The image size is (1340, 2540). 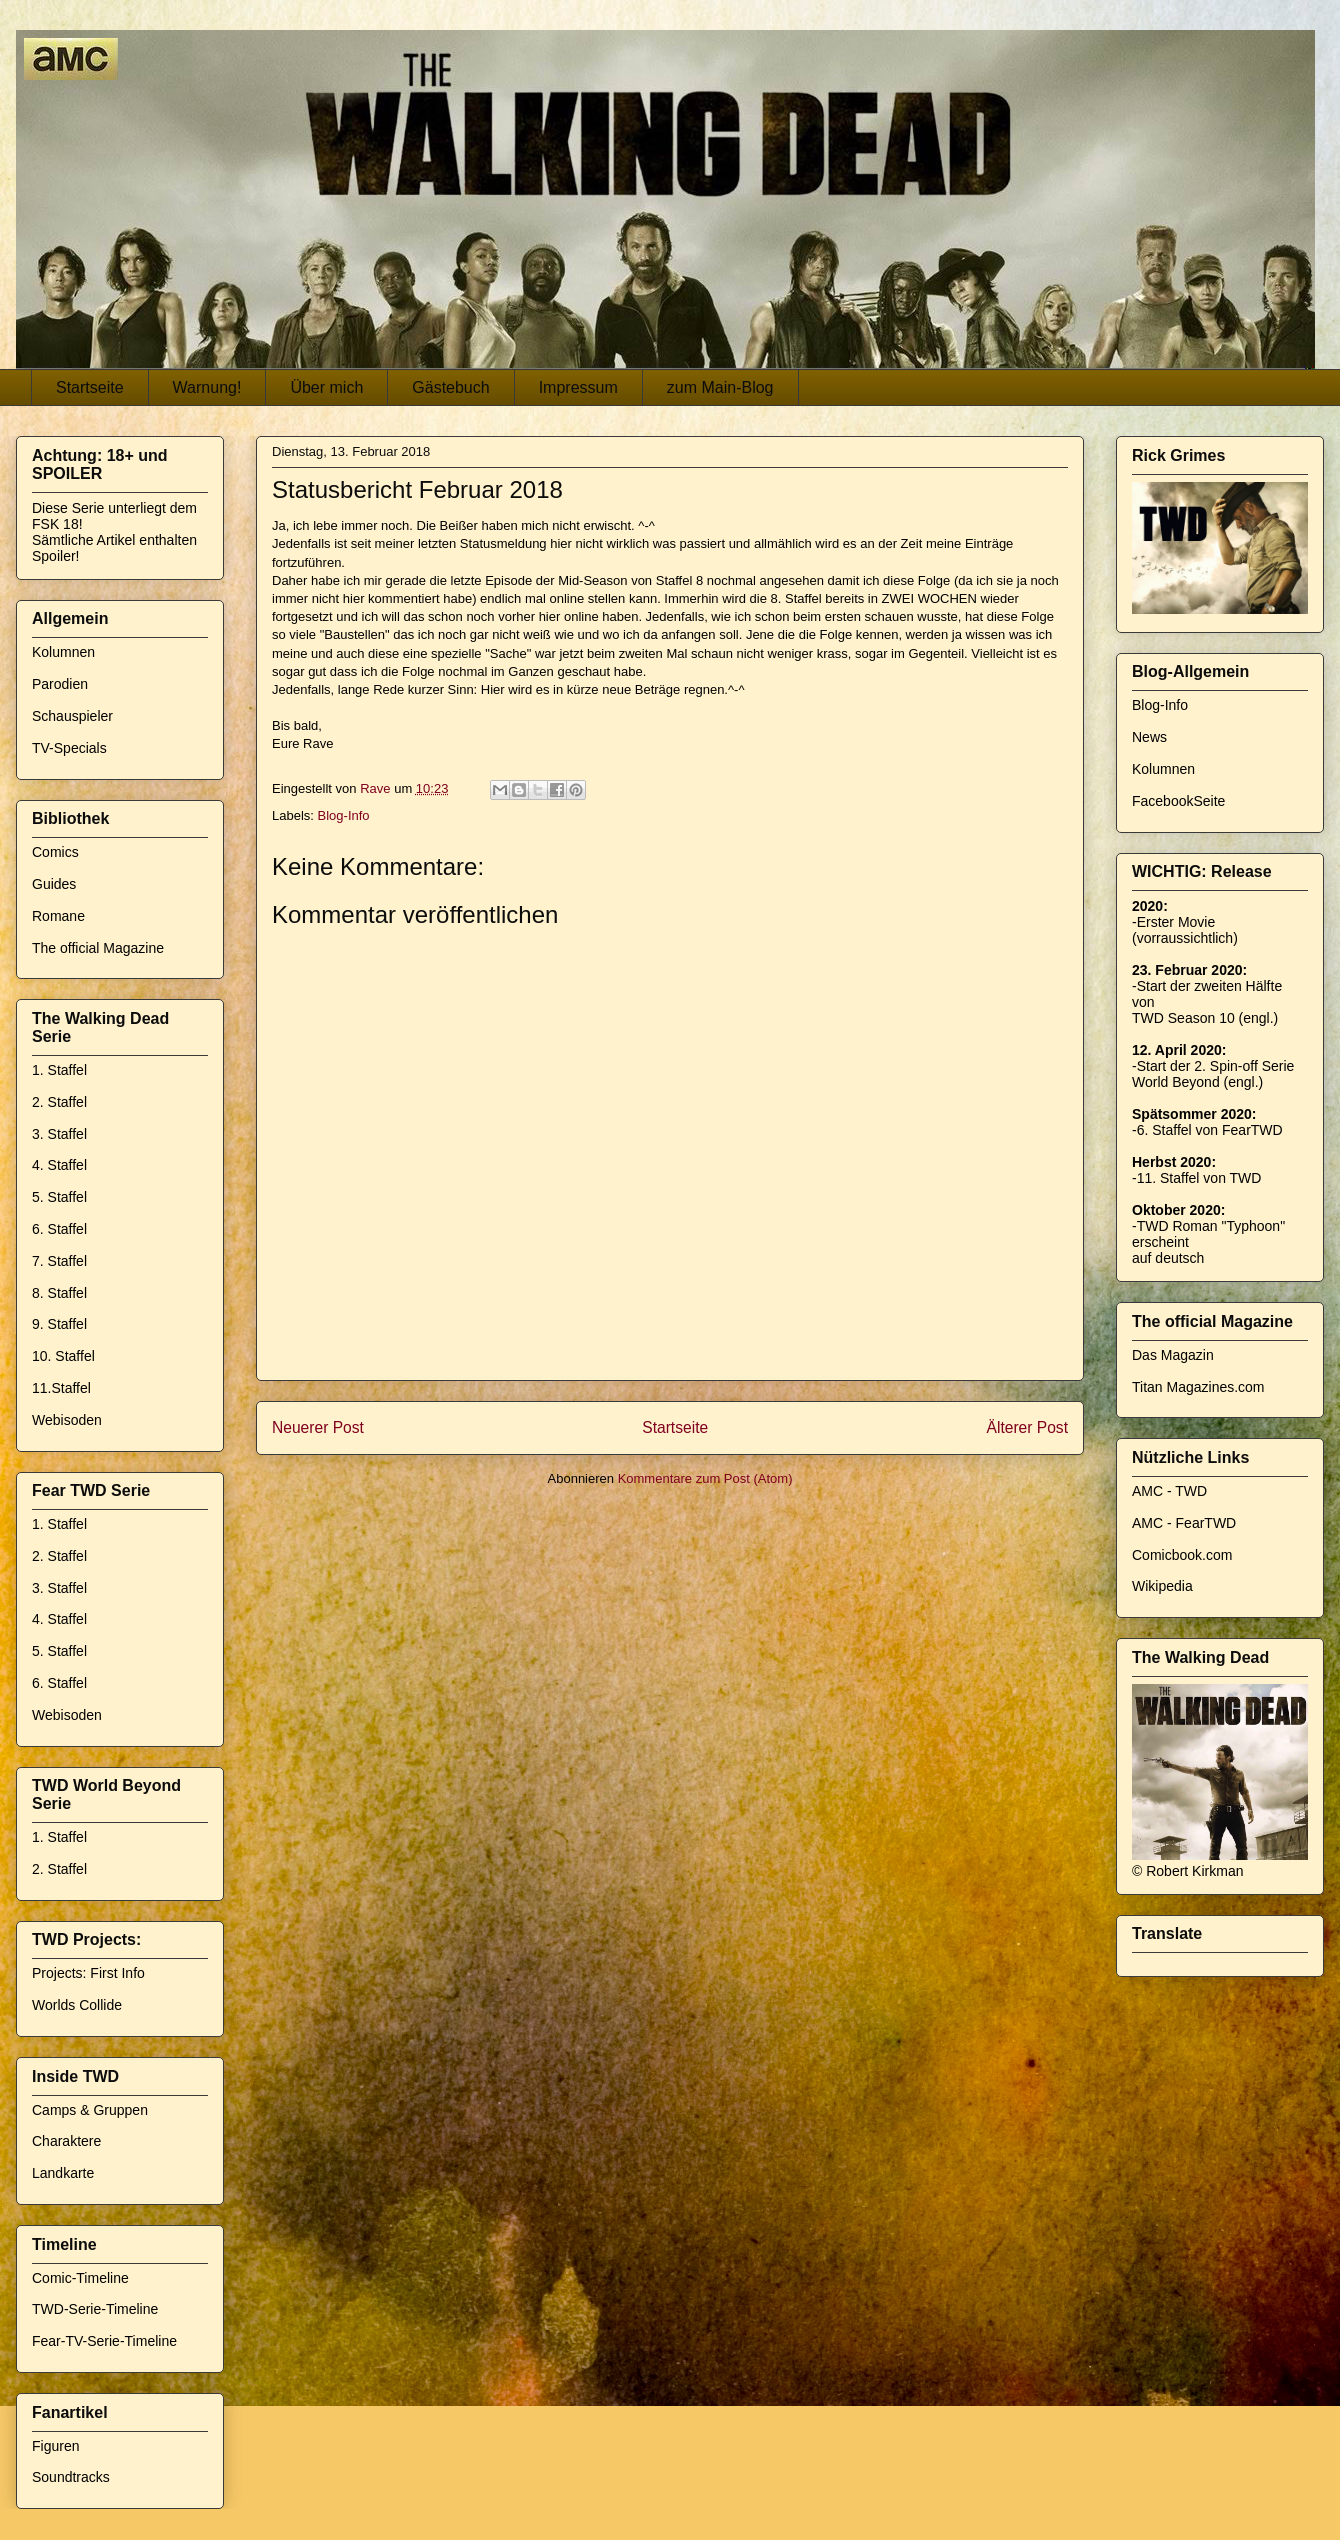 I want to click on Das Magazin, so click(x=1173, y=1355).